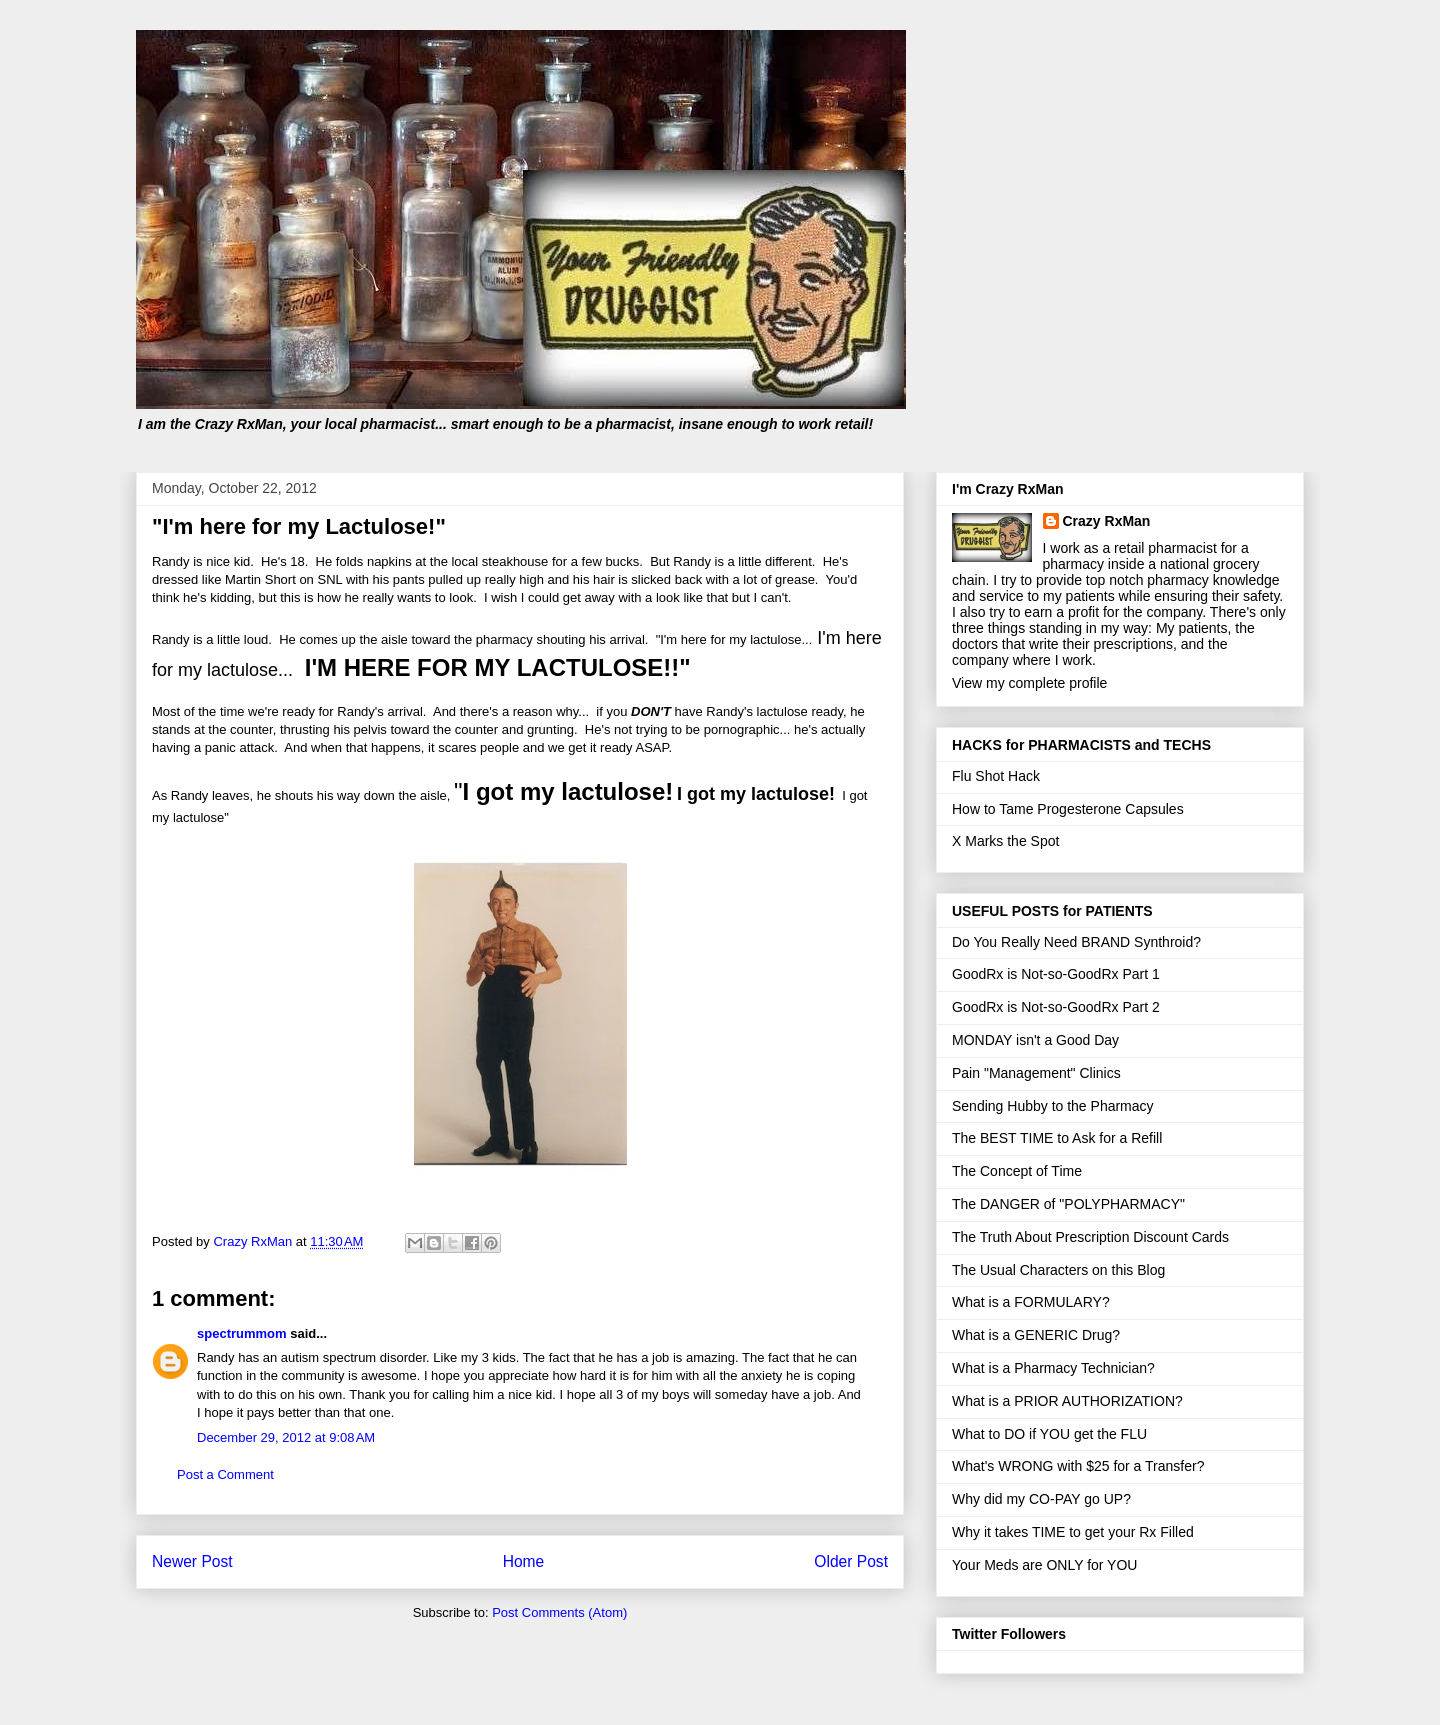 The image size is (1440, 1725). Describe the element at coordinates (1036, 1335) in the screenshot. I see `What is a GENERIC Drug?` at that location.